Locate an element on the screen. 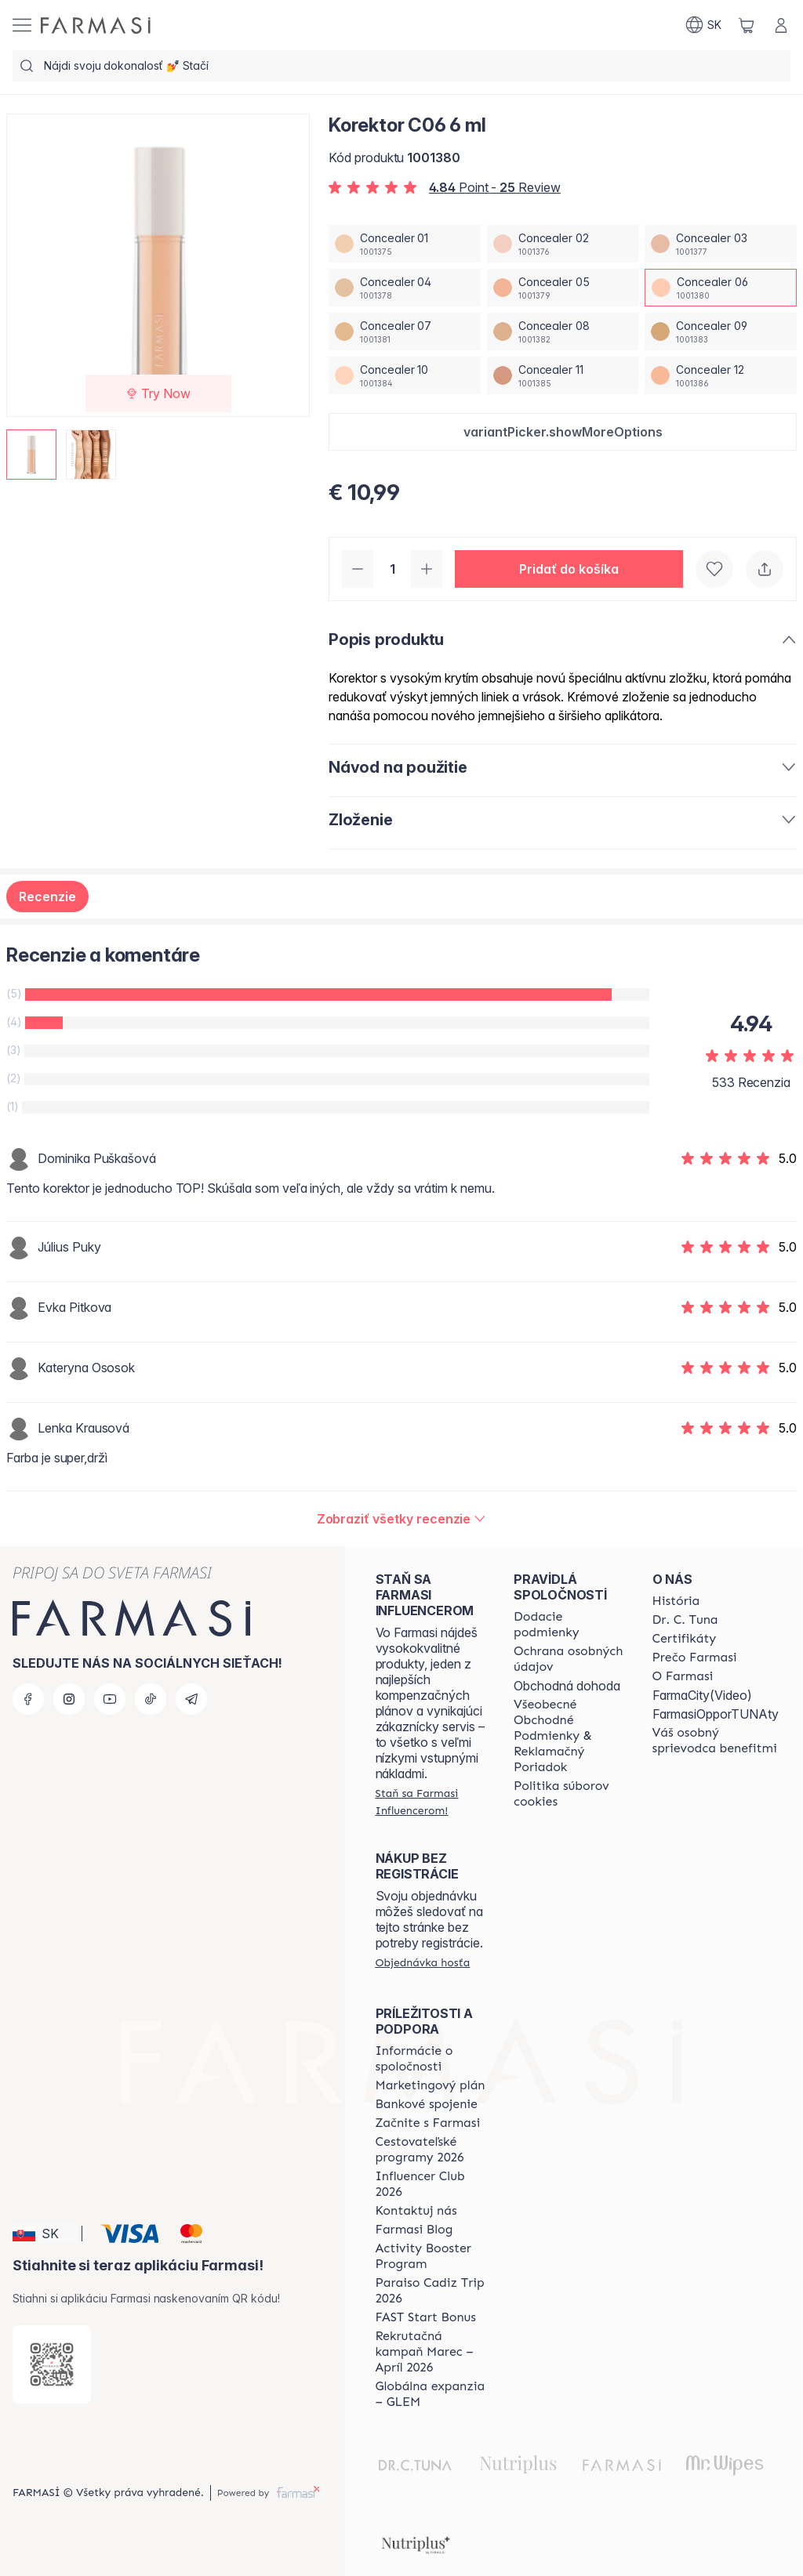 This screenshot has height=2576, width=803. [/farmasi/content/catalog/fast-start-bonus] is located at coordinates (426, 2317).